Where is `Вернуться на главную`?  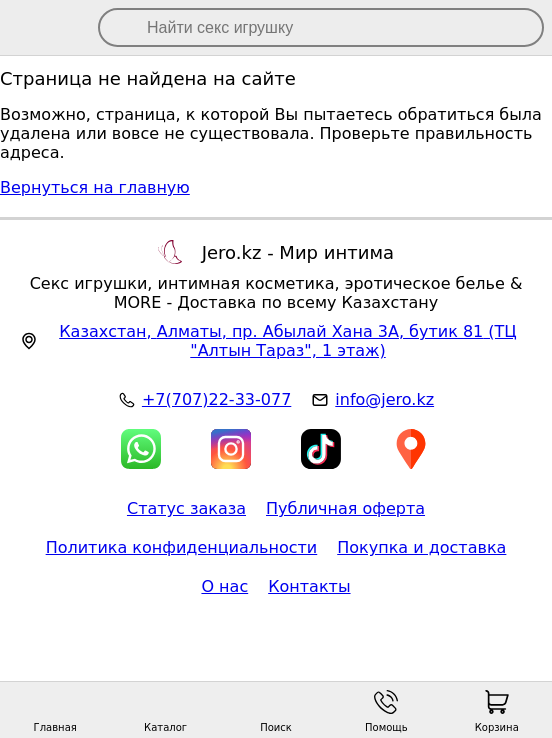
Вернуться на главную is located at coordinates (95, 187).